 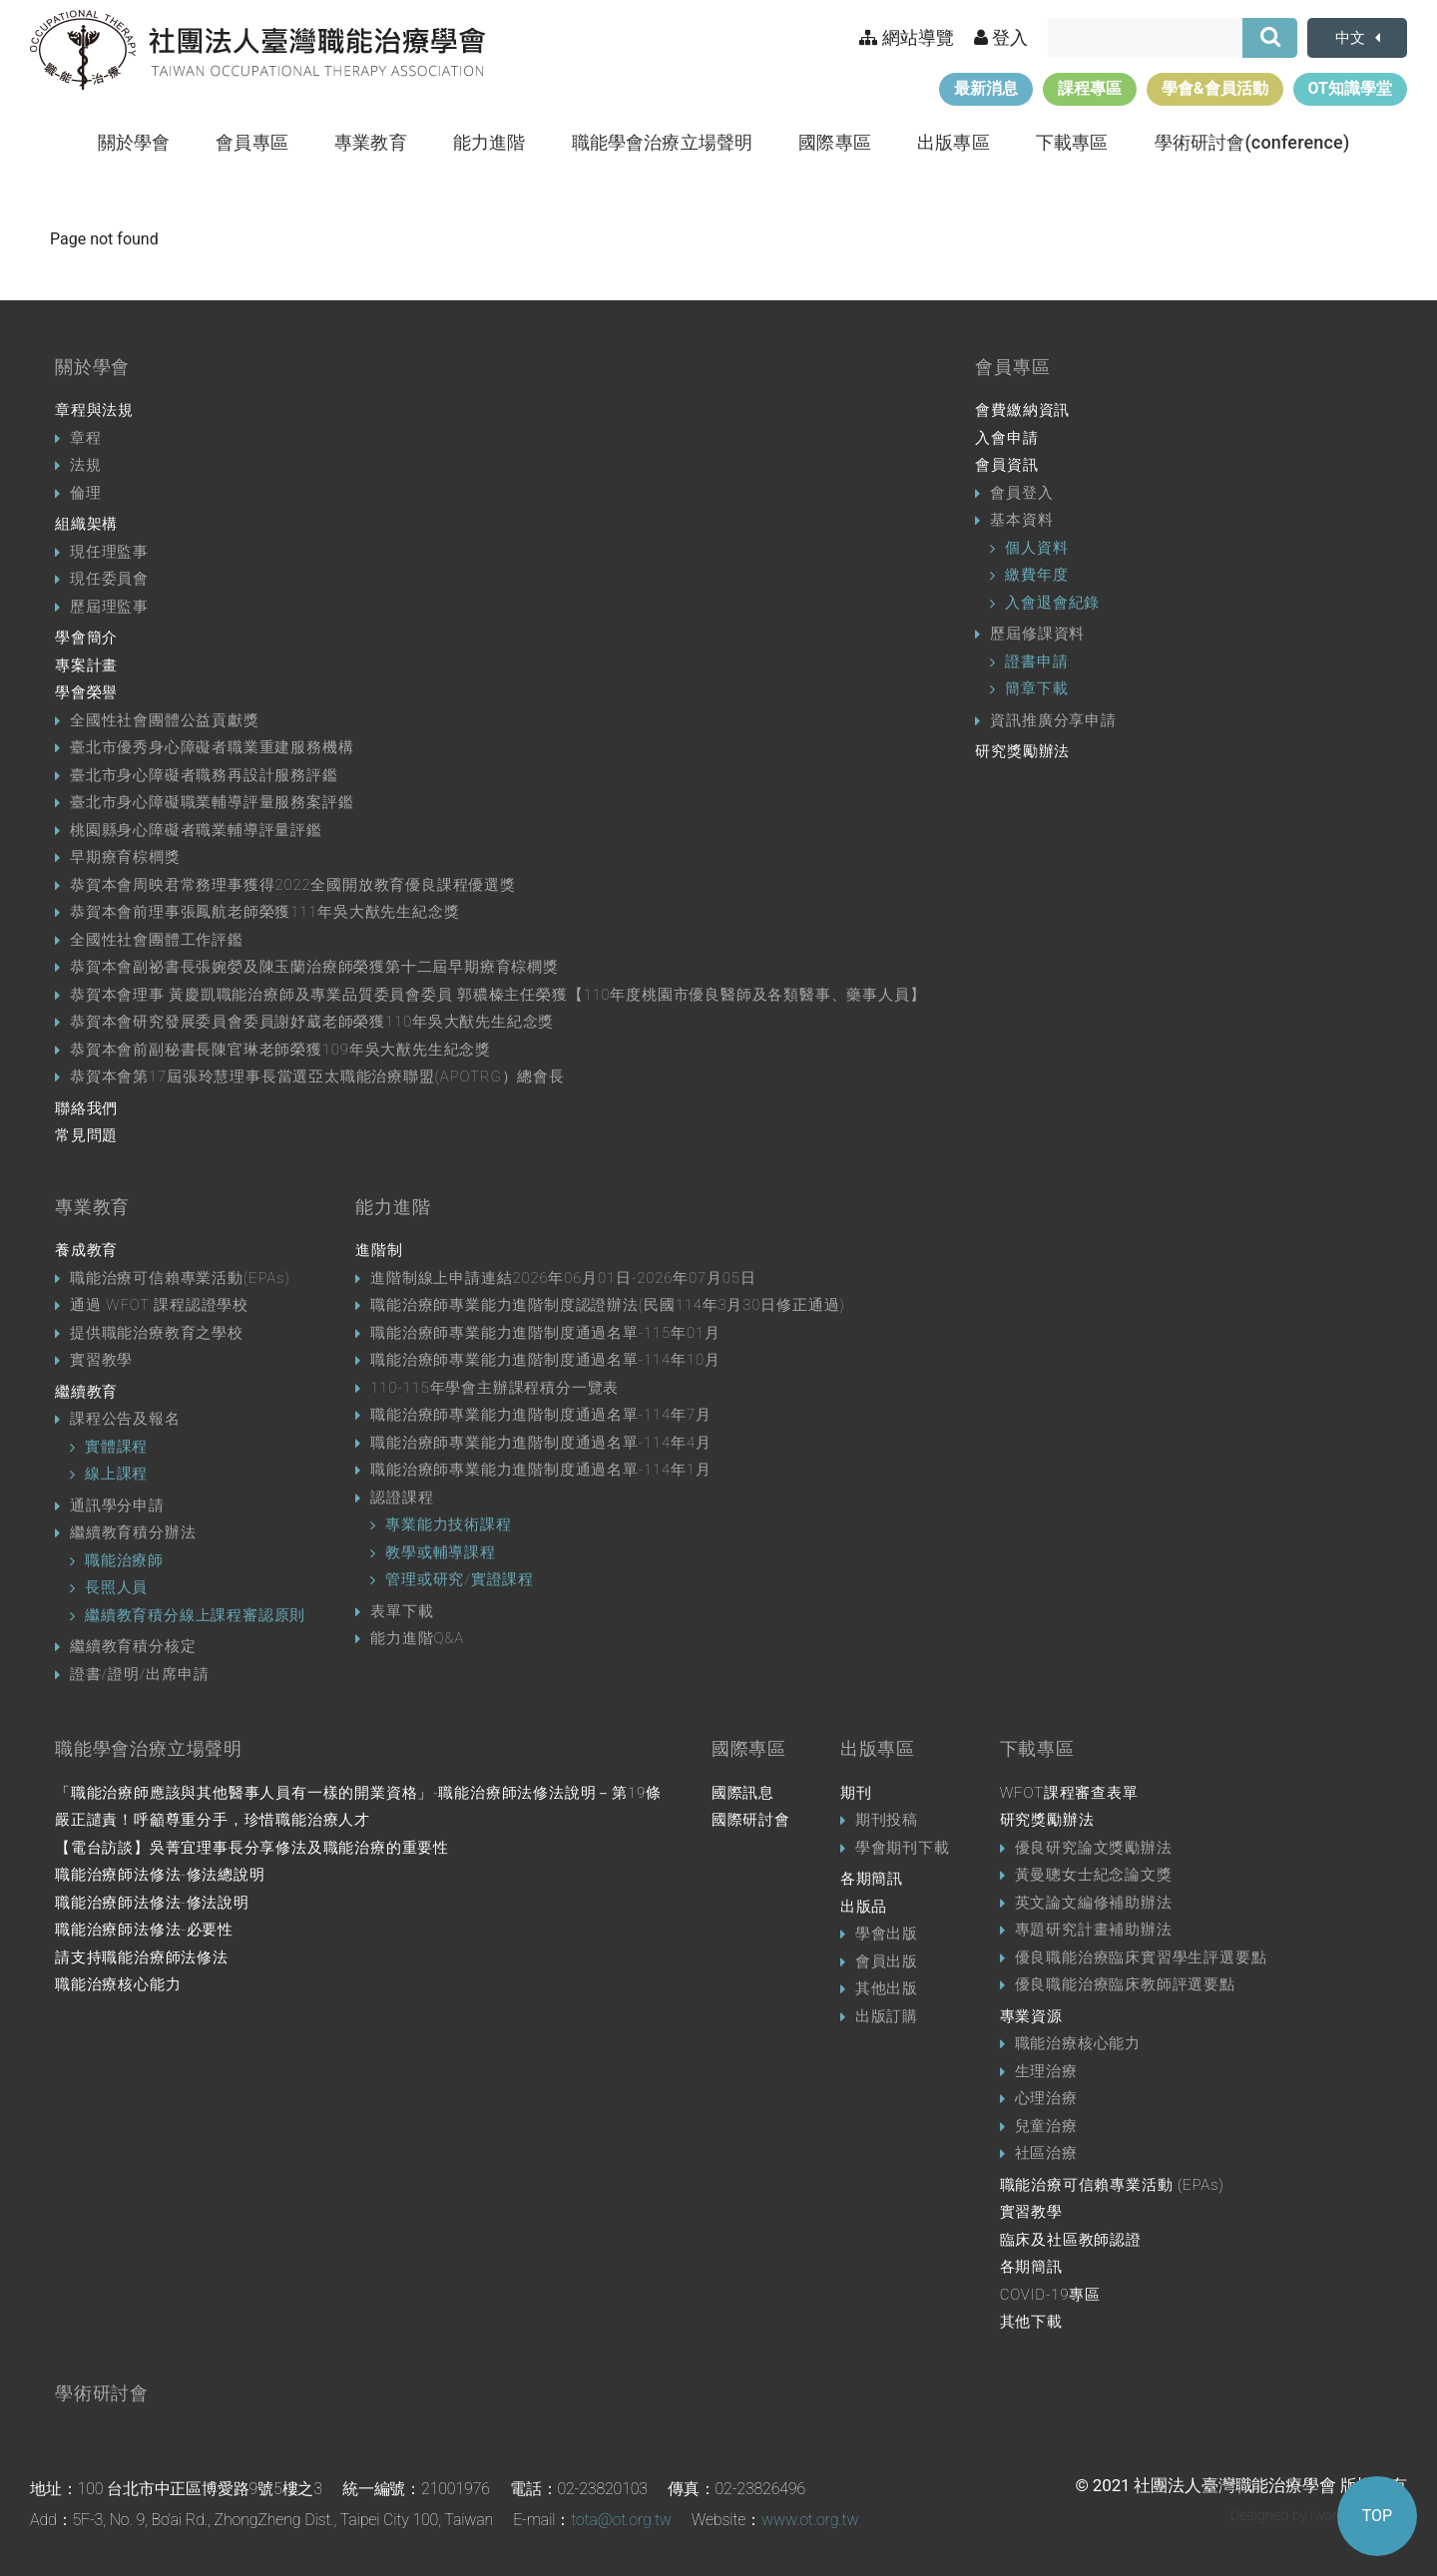 What do you see at coordinates (886, 1933) in the screenshot?
I see `學會出版` at bounding box center [886, 1933].